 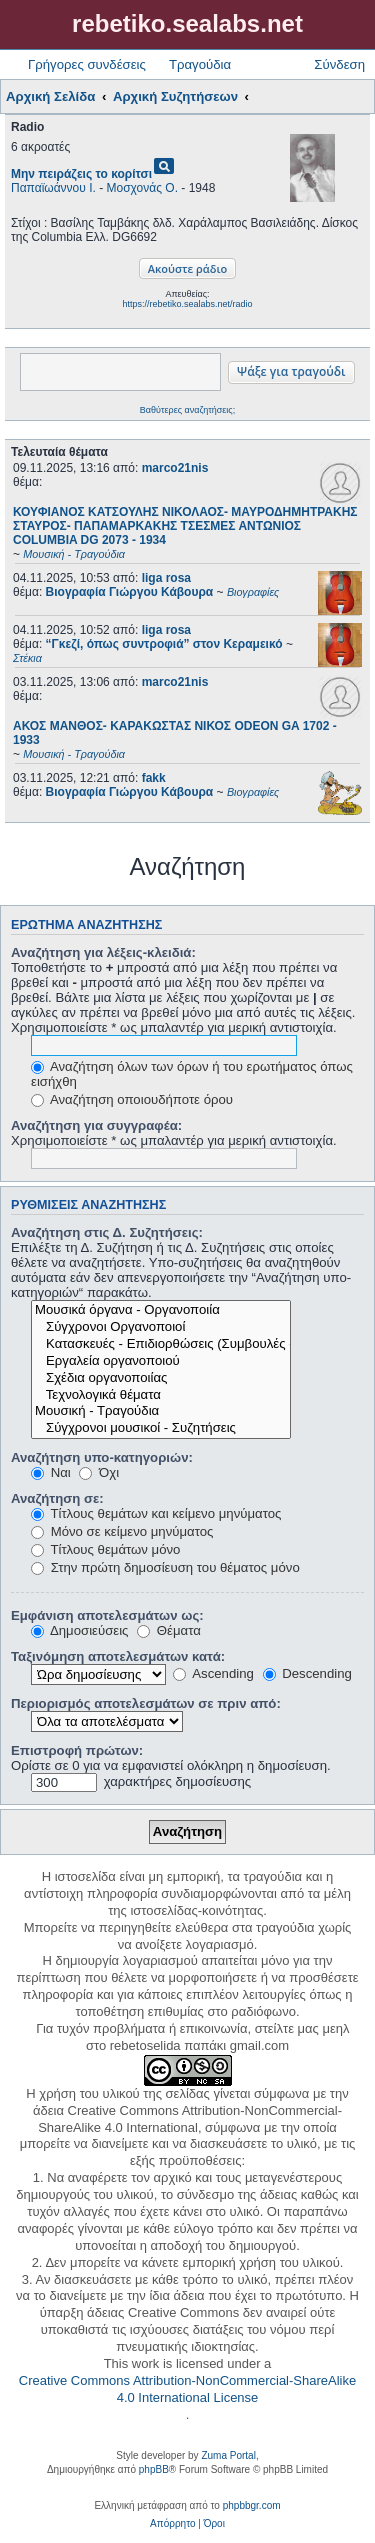 I want to click on fakk, so click(x=154, y=778).